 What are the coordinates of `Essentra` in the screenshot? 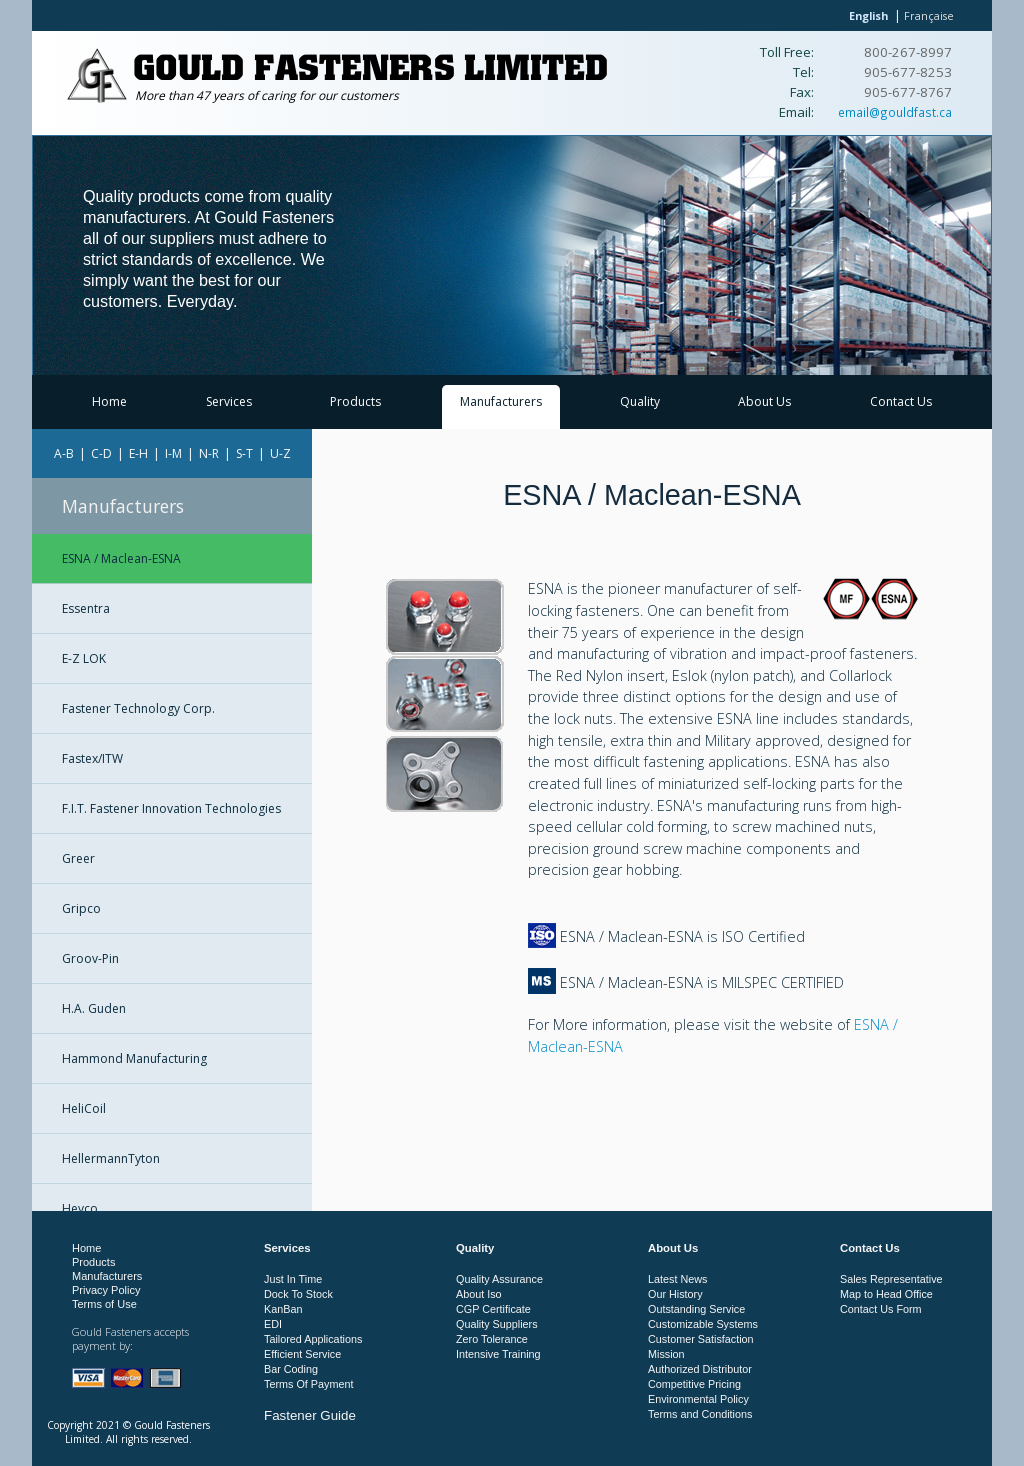 It's located at (86, 608).